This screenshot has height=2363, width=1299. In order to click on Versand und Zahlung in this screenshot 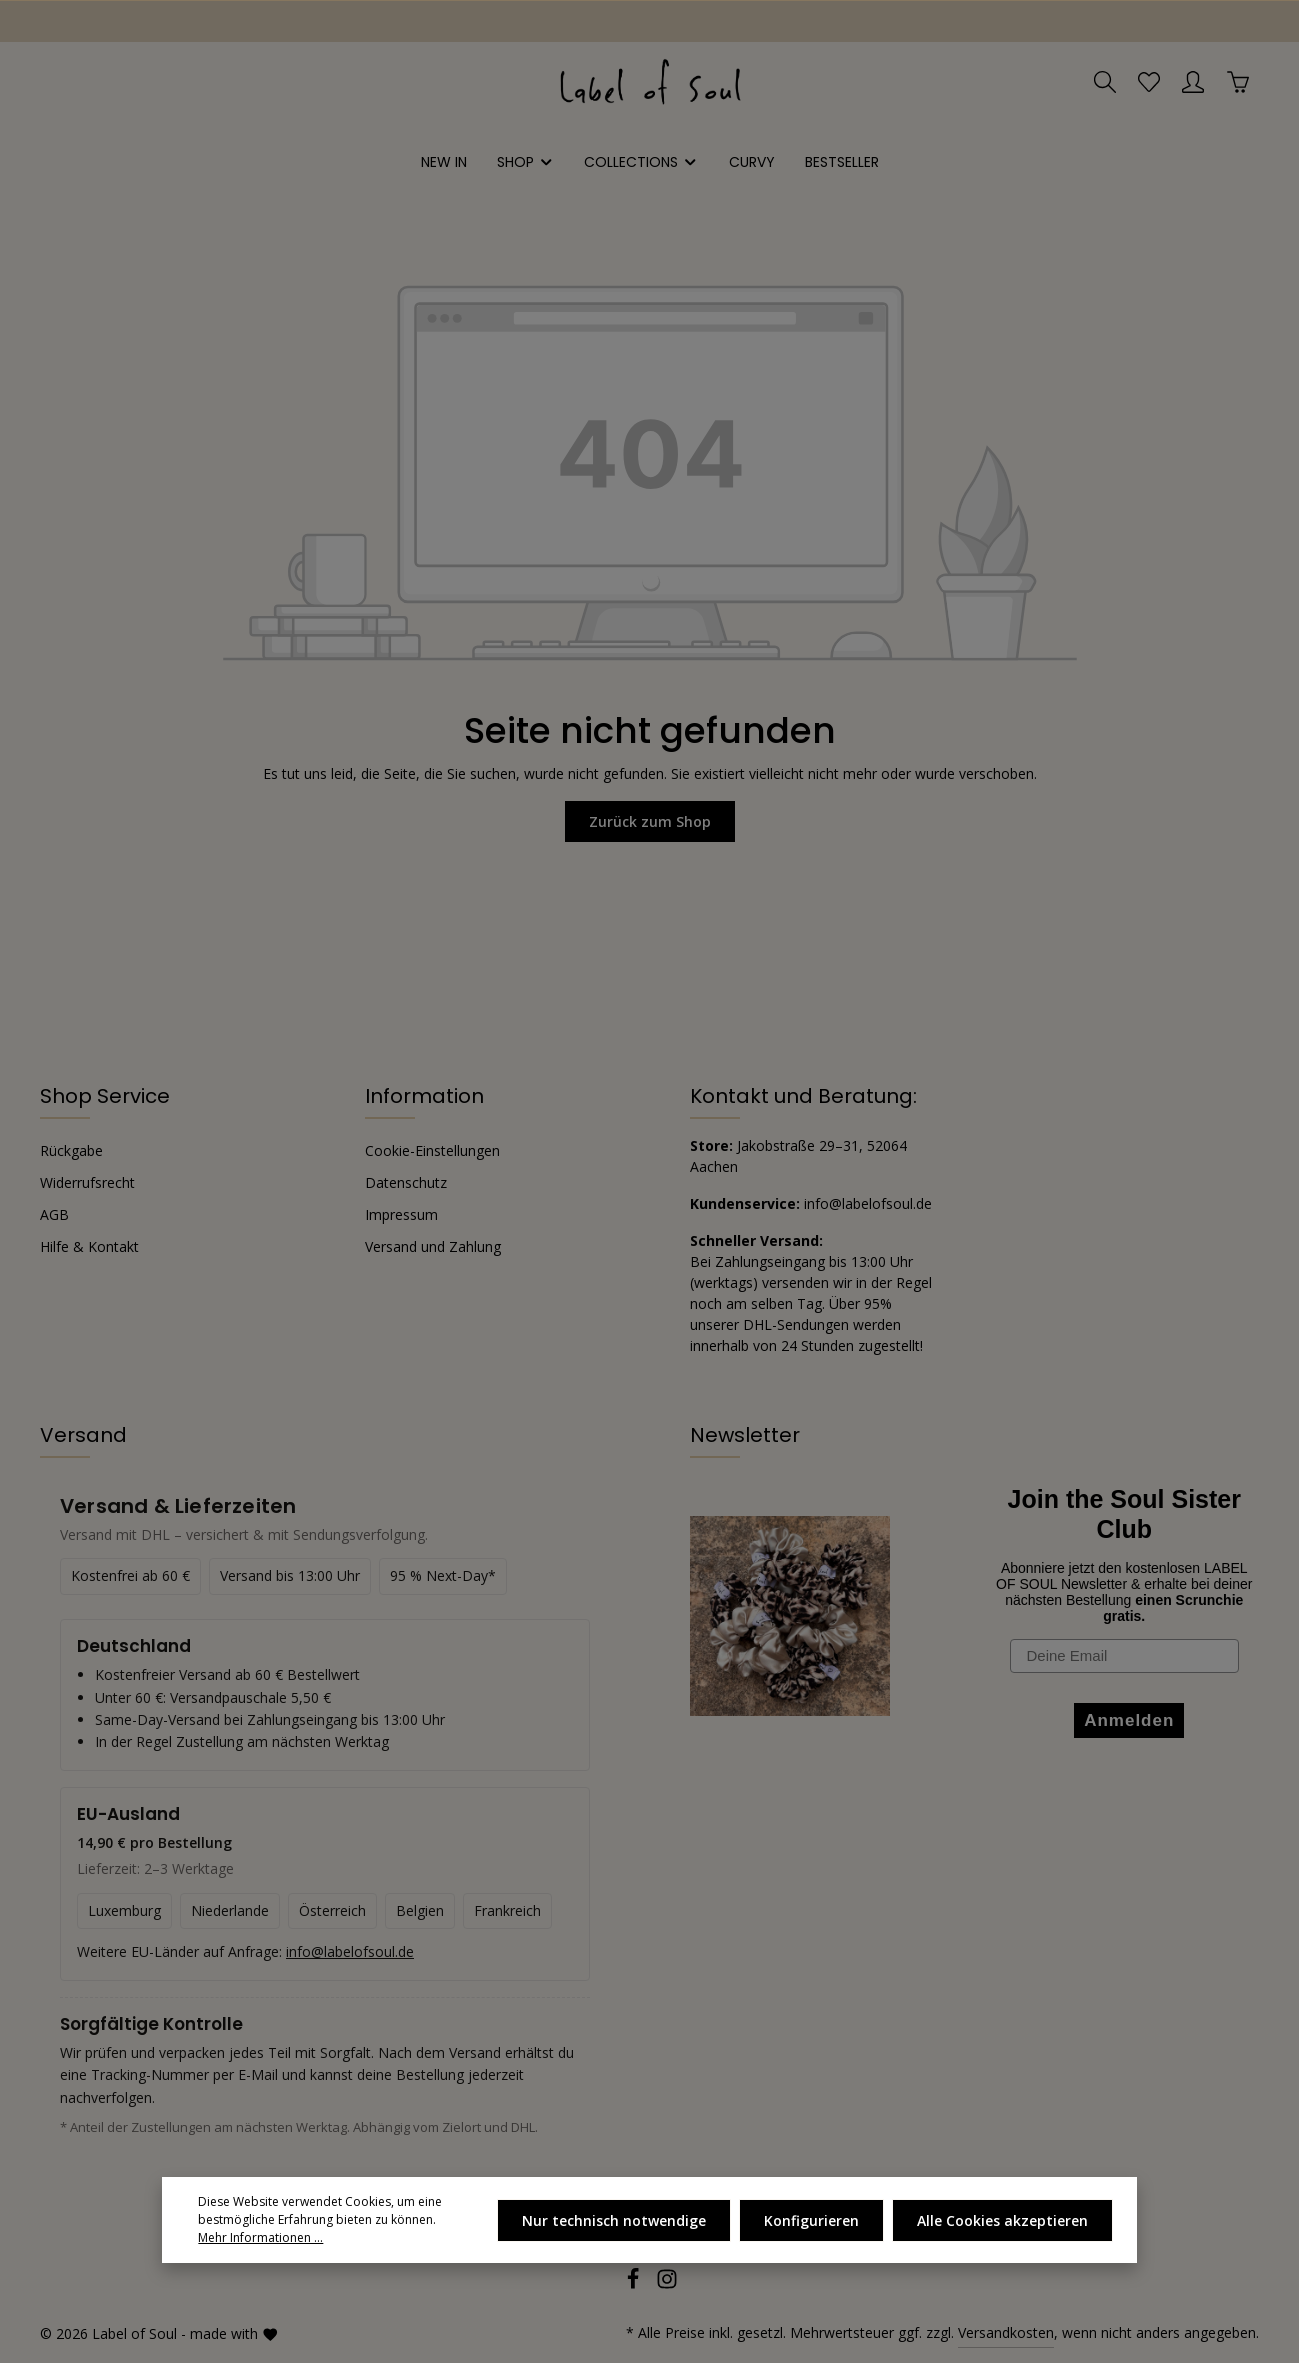, I will do `click(433, 1246)`.